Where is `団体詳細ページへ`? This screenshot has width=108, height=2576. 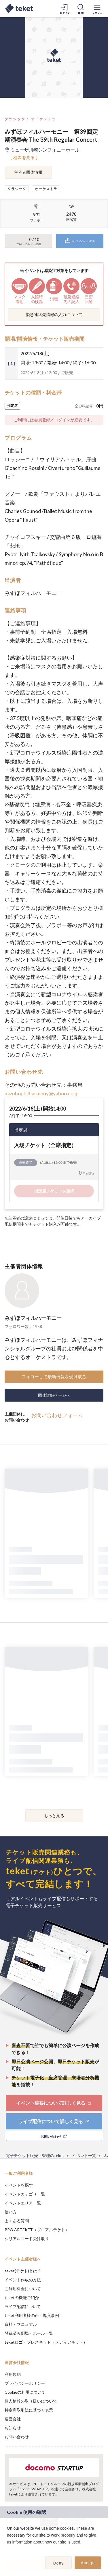 団体詳細ページへ is located at coordinates (54, 1395).